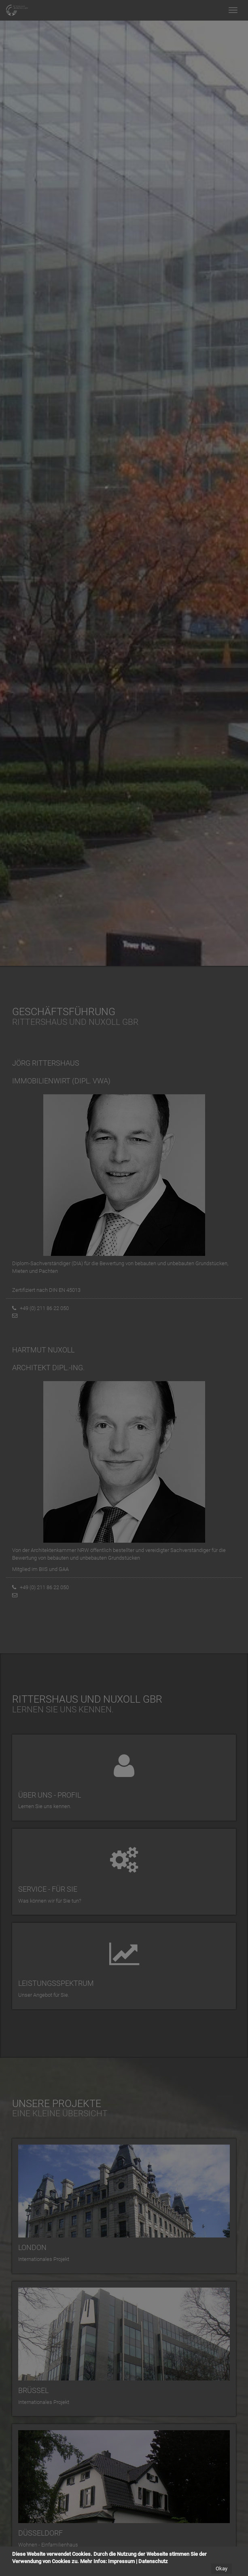  Describe the element at coordinates (121, 2561) in the screenshot. I see `Impressum` at that location.